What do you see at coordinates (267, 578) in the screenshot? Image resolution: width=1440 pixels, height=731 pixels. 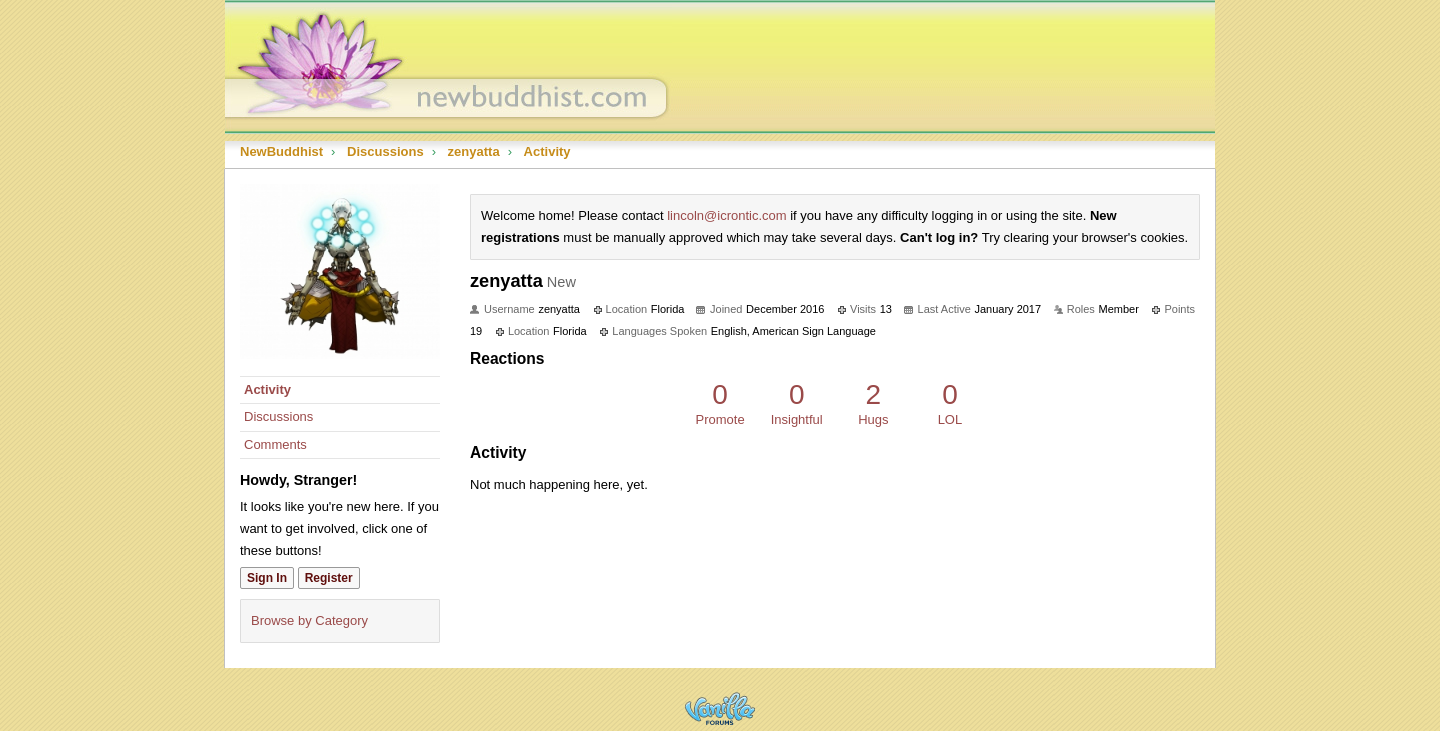 I see `Sign In [Sign In Now]` at bounding box center [267, 578].